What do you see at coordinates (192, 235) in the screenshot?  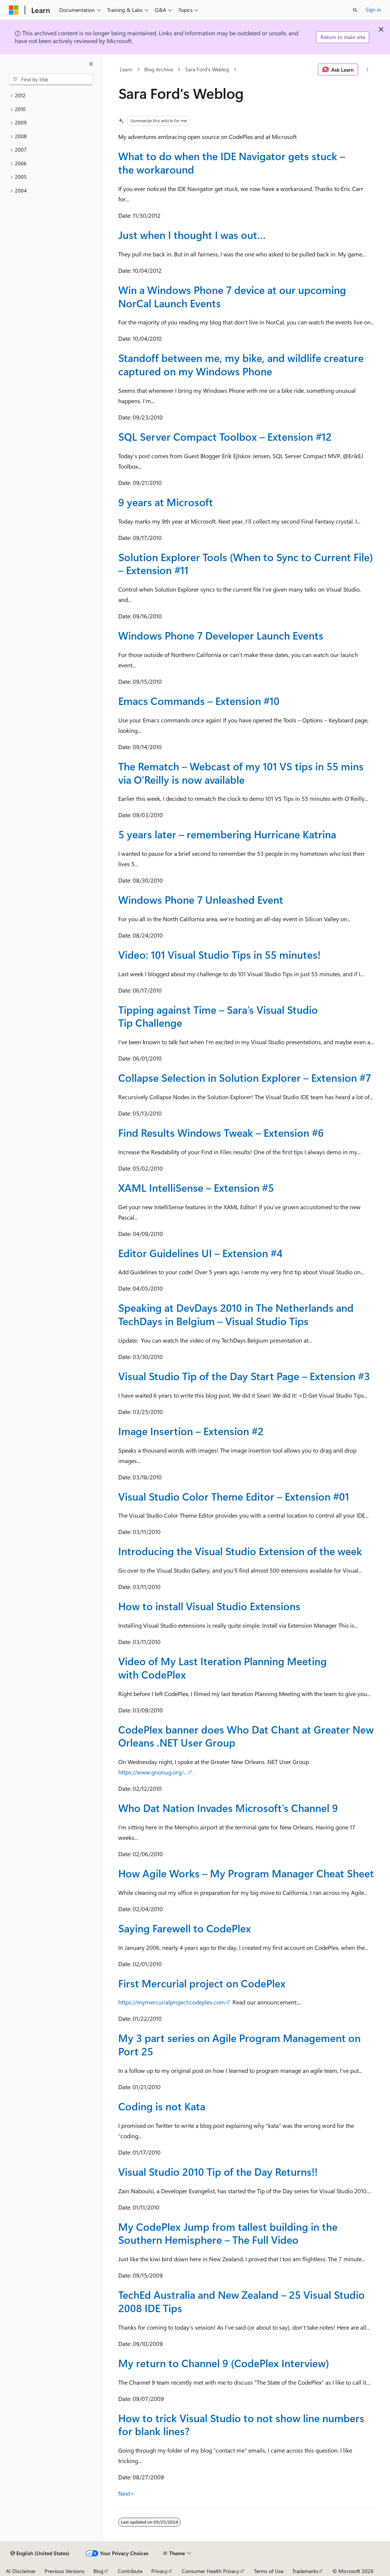 I see `Just when I thought I was out…` at bounding box center [192, 235].